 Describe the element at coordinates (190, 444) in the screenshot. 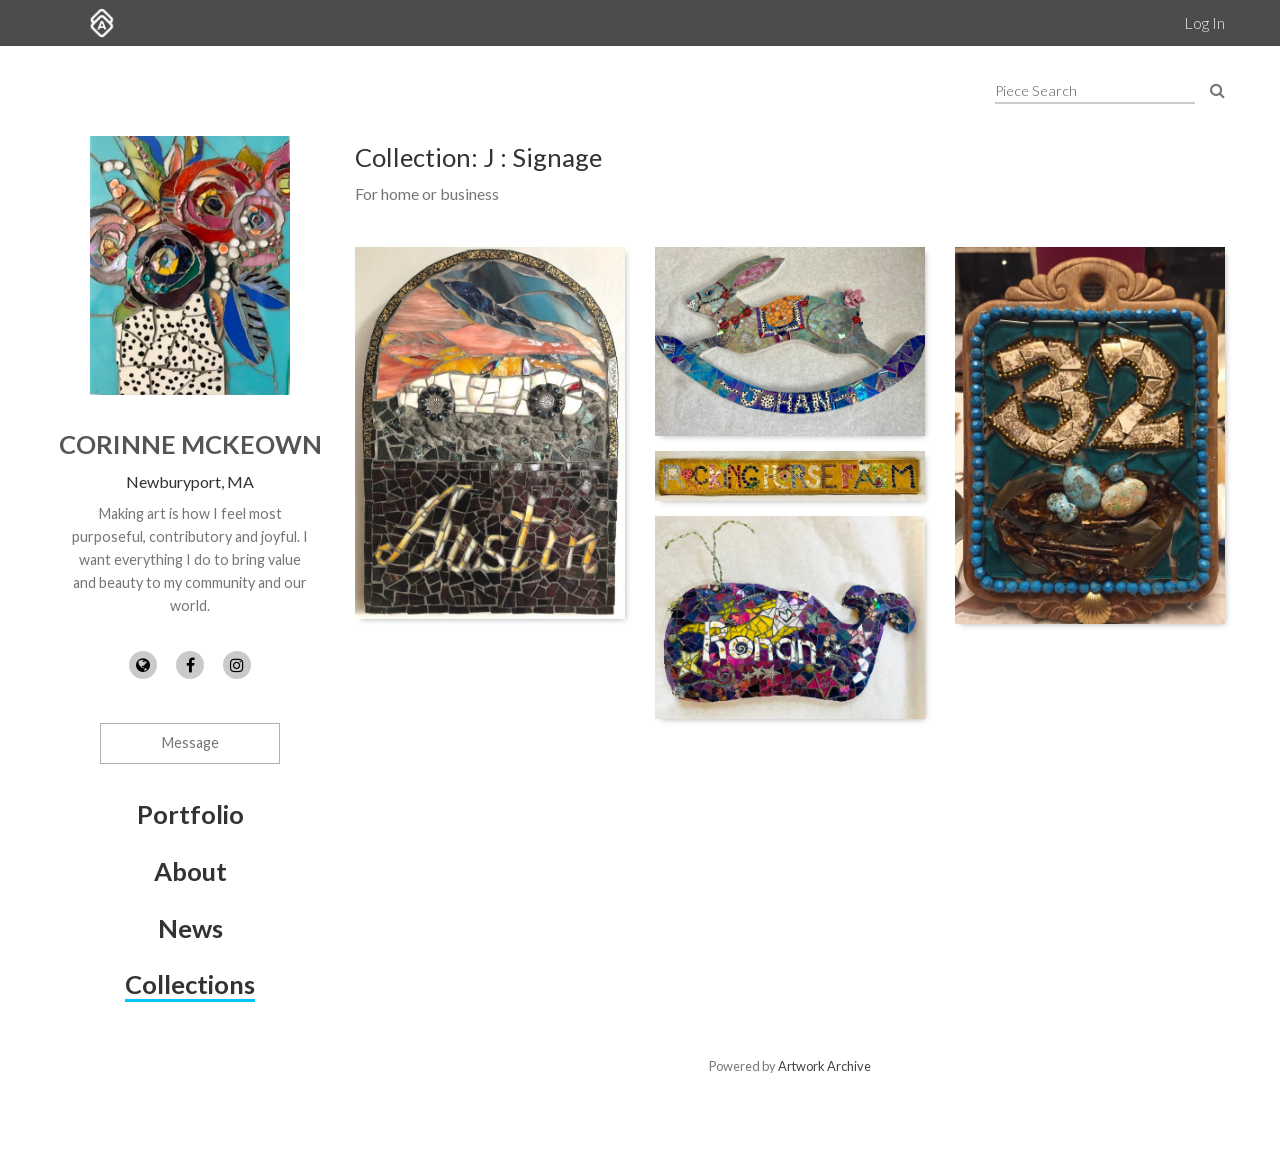

I see `Corinne McKeown` at that location.